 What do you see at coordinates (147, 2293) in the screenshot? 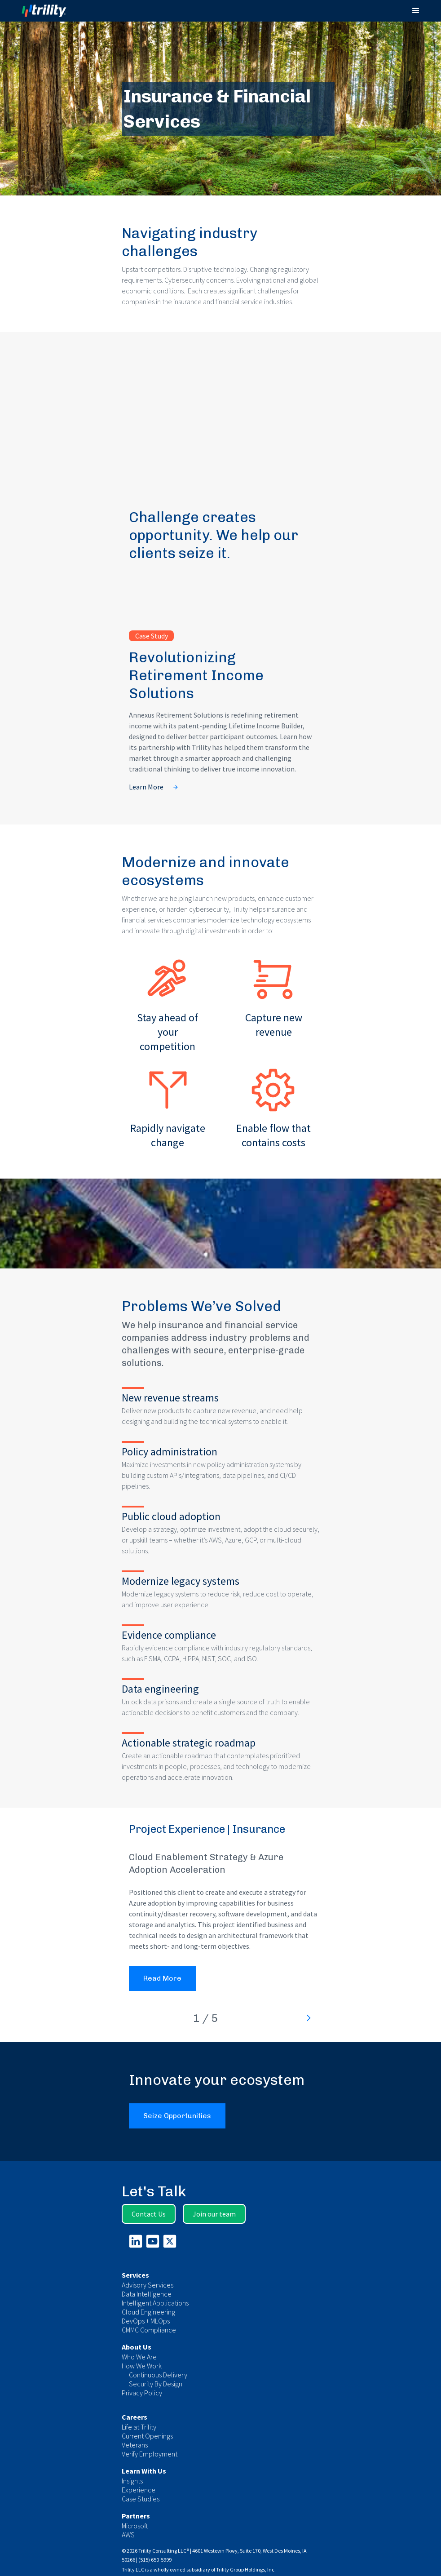
I see `Data Intelligence` at bounding box center [147, 2293].